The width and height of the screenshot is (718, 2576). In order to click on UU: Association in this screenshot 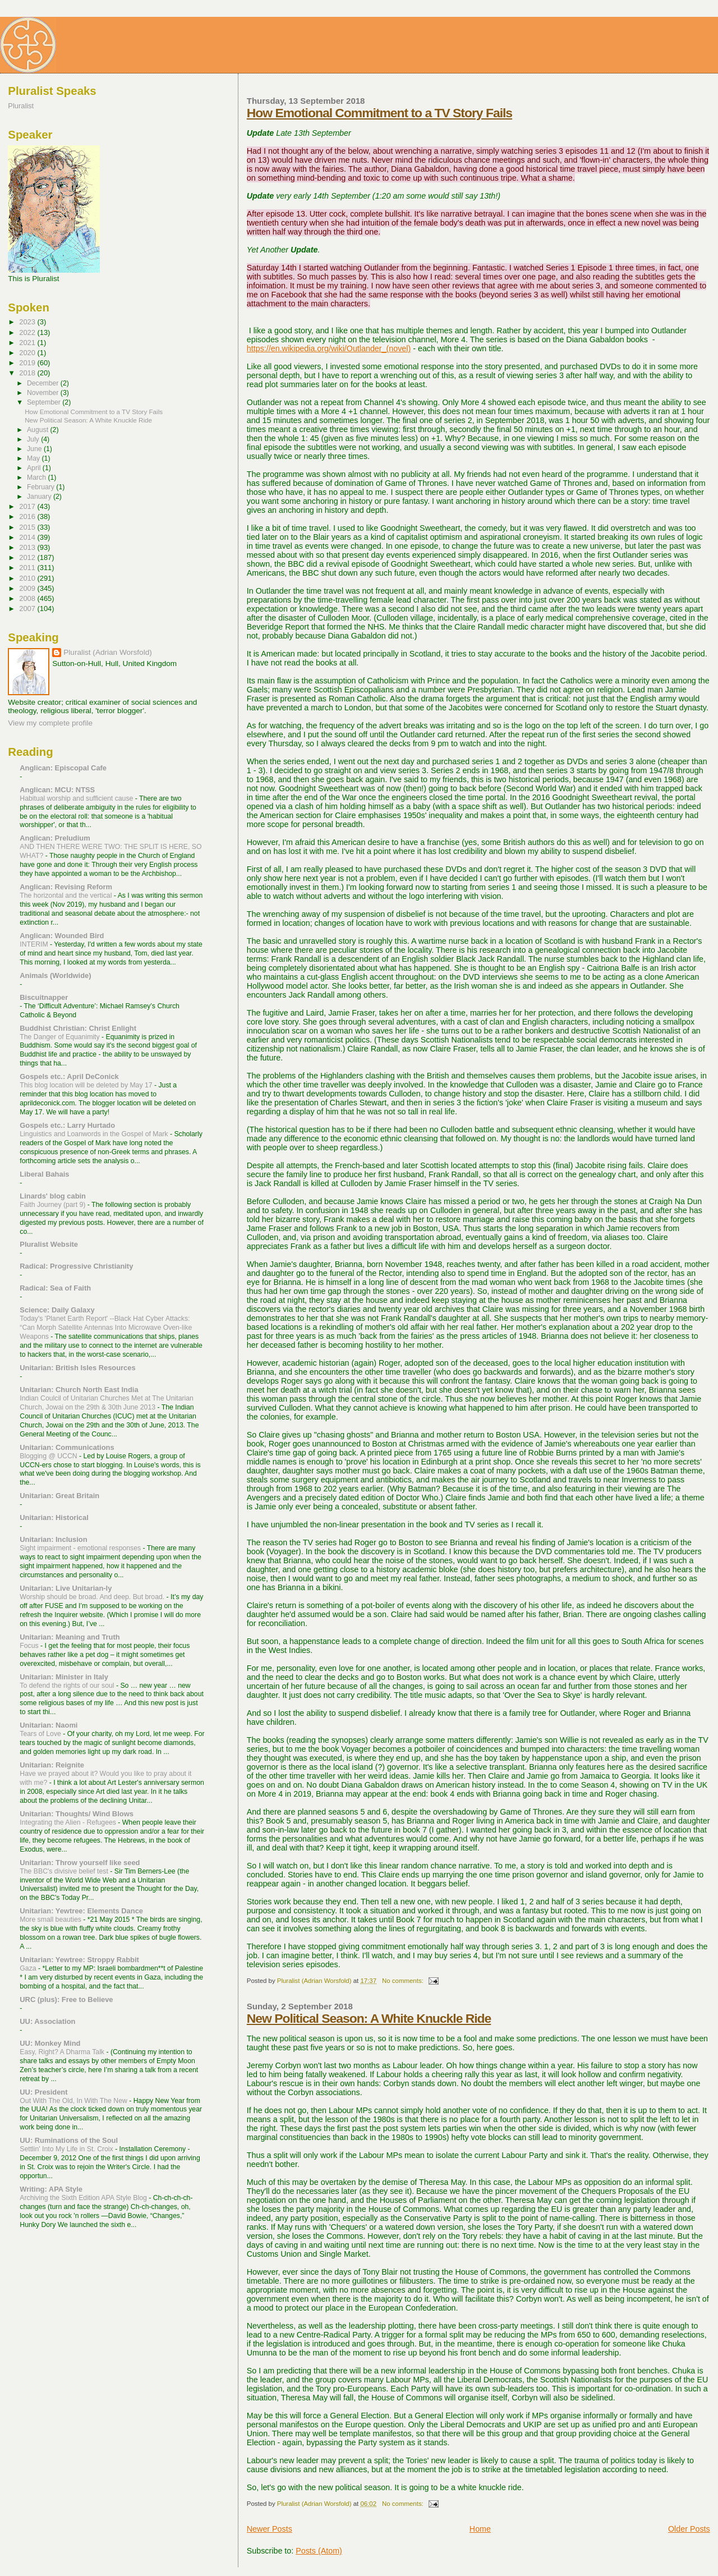, I will do `click(47, 2021)`.